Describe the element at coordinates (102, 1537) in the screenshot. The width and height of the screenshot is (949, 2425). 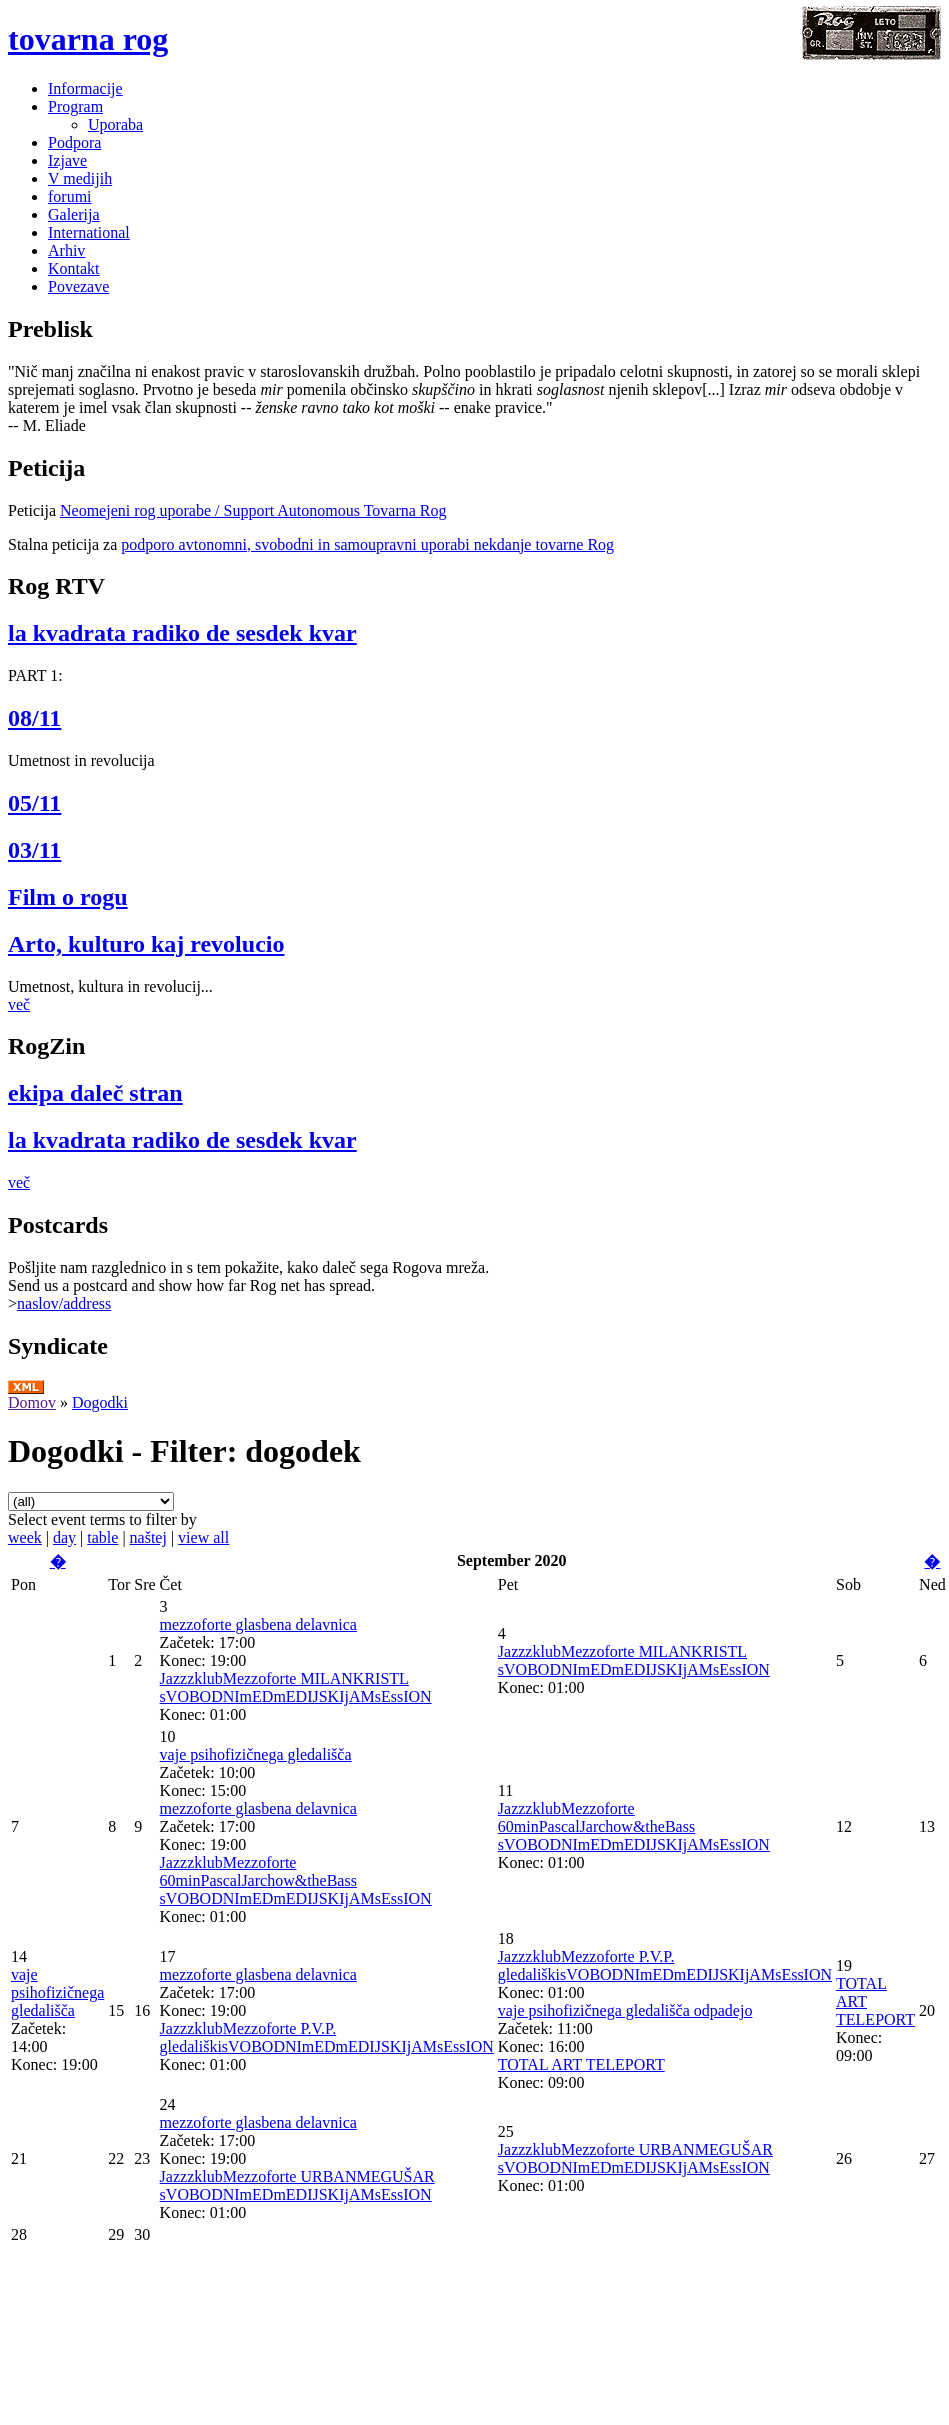
I see `table` at that location.